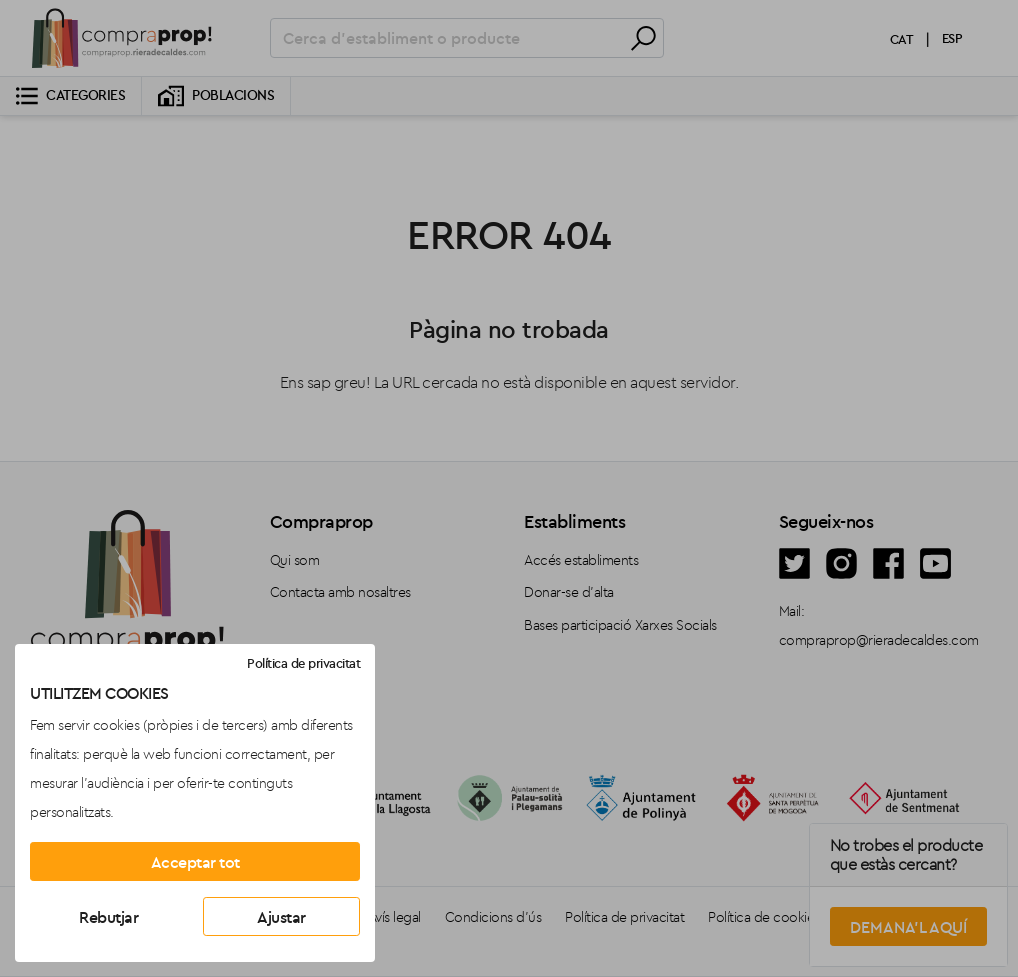  What do you see at coordinates (281, 917) in the screenshot?
I see `Ajustar` at bounding box center [281, 917].